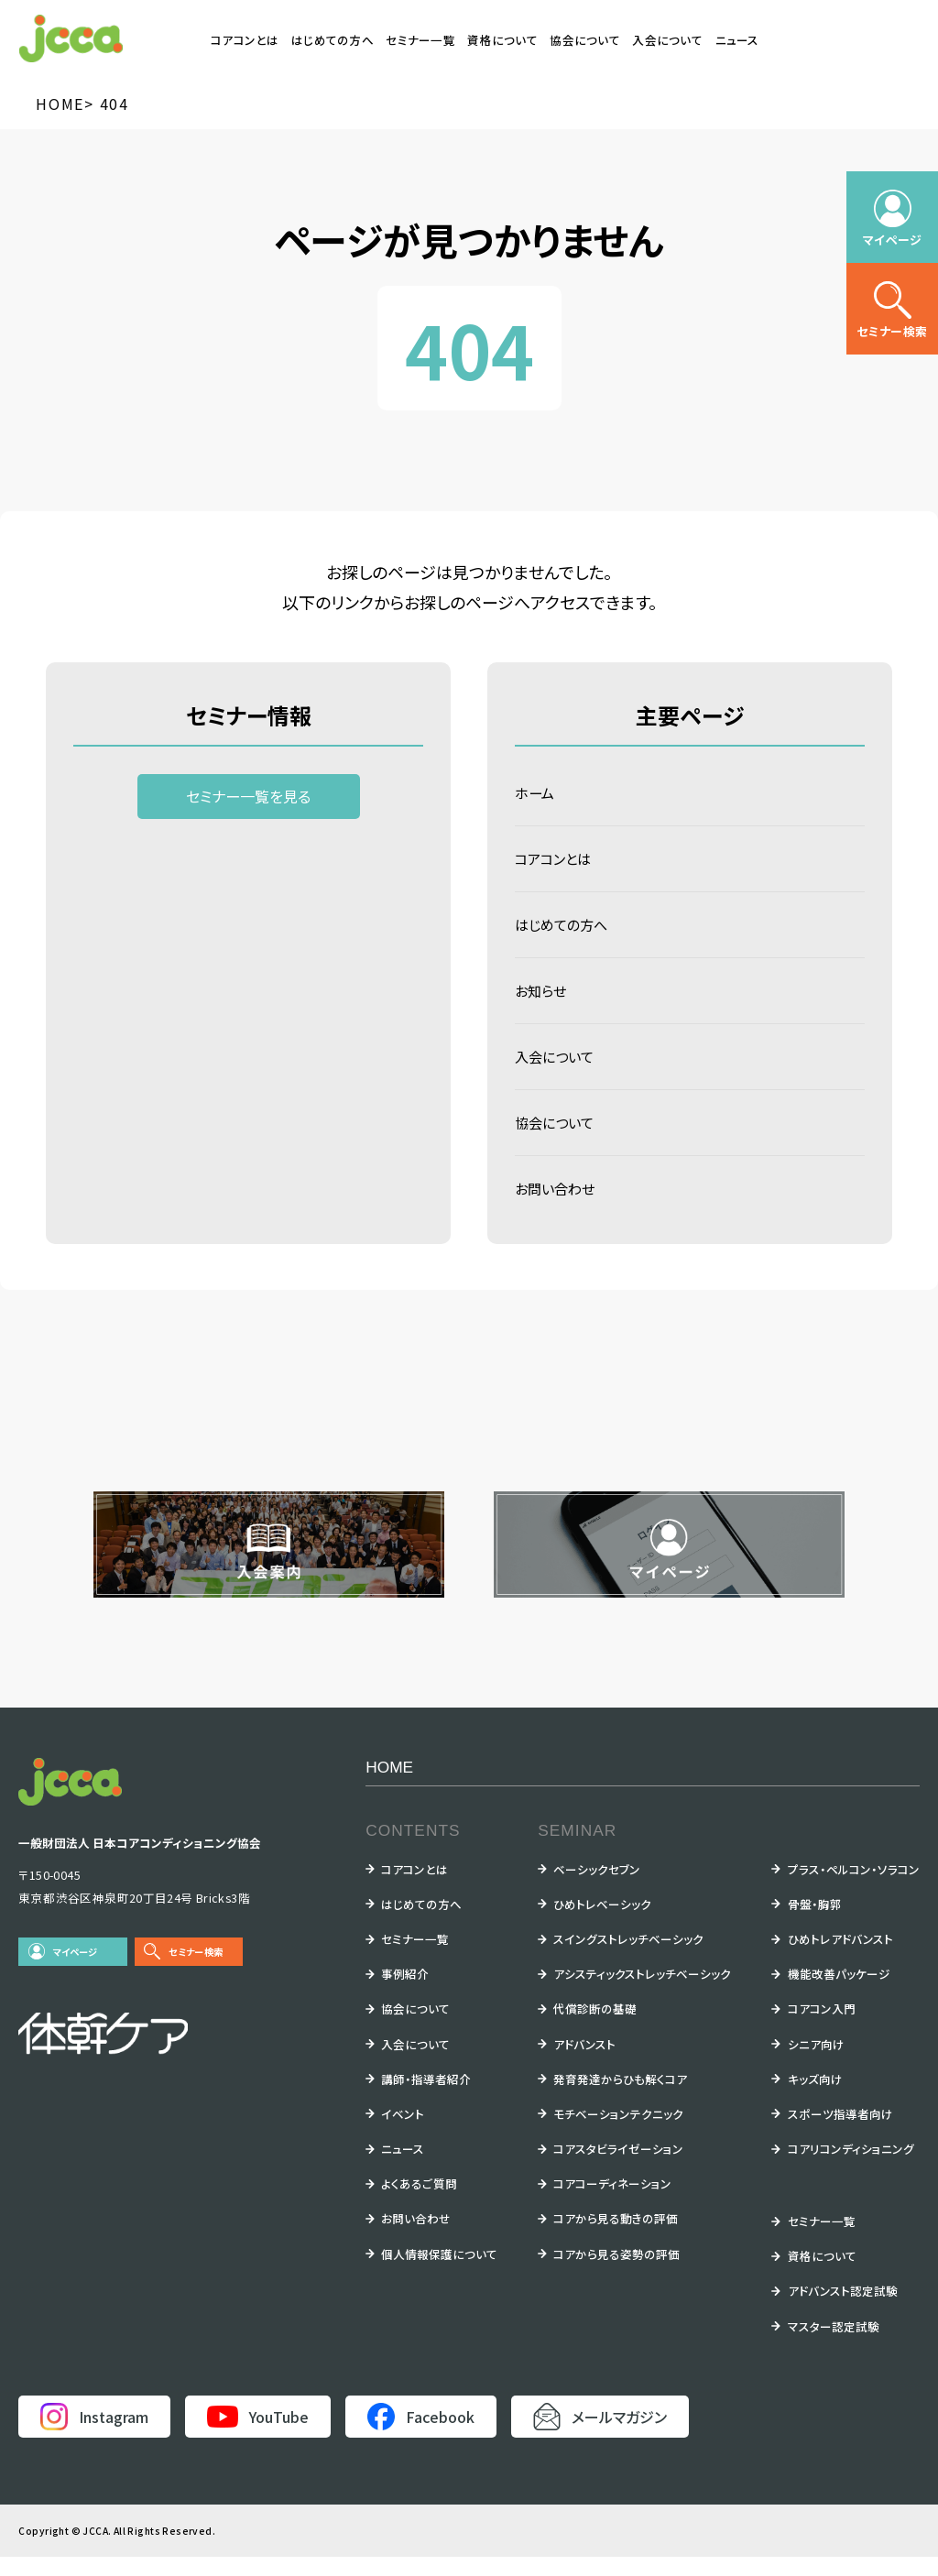  What do you see at coordinates (833, 2345) in the screenshot?
I see `マスター認定試験` at bounding box center [833, 2345].